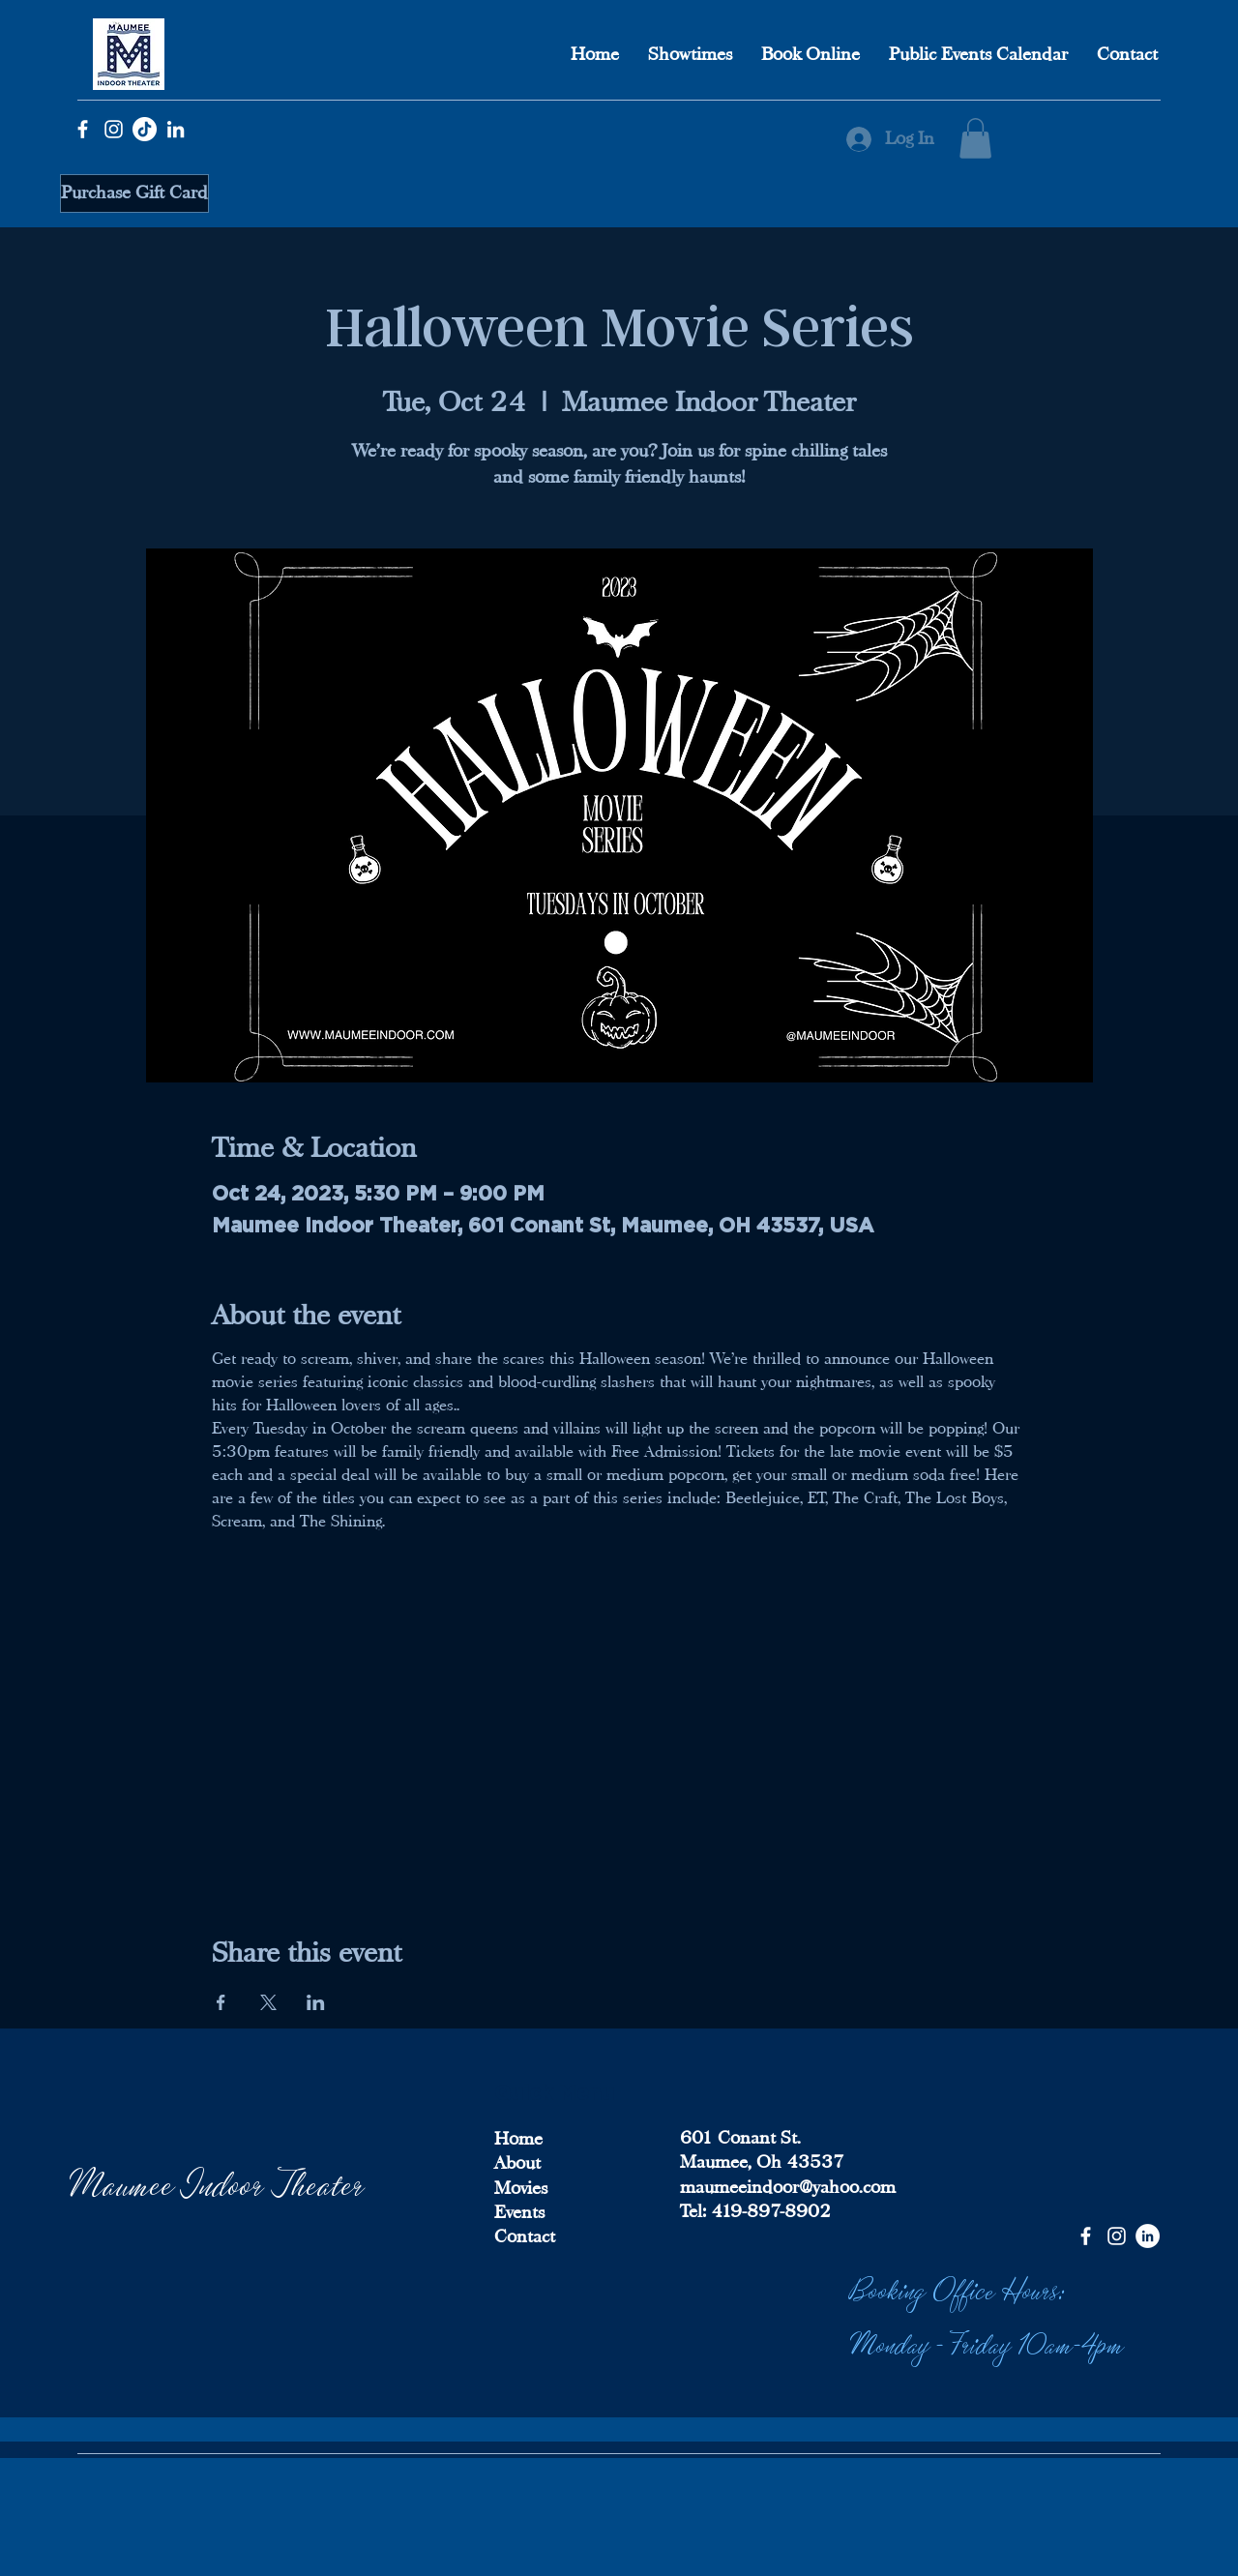 Image resolution: width=1238 pixels, height=2576 pixels. What do you see at coordinates (83, 129) in the screenshot?
I see `[Facebook]` at bounding box center [83, 129].